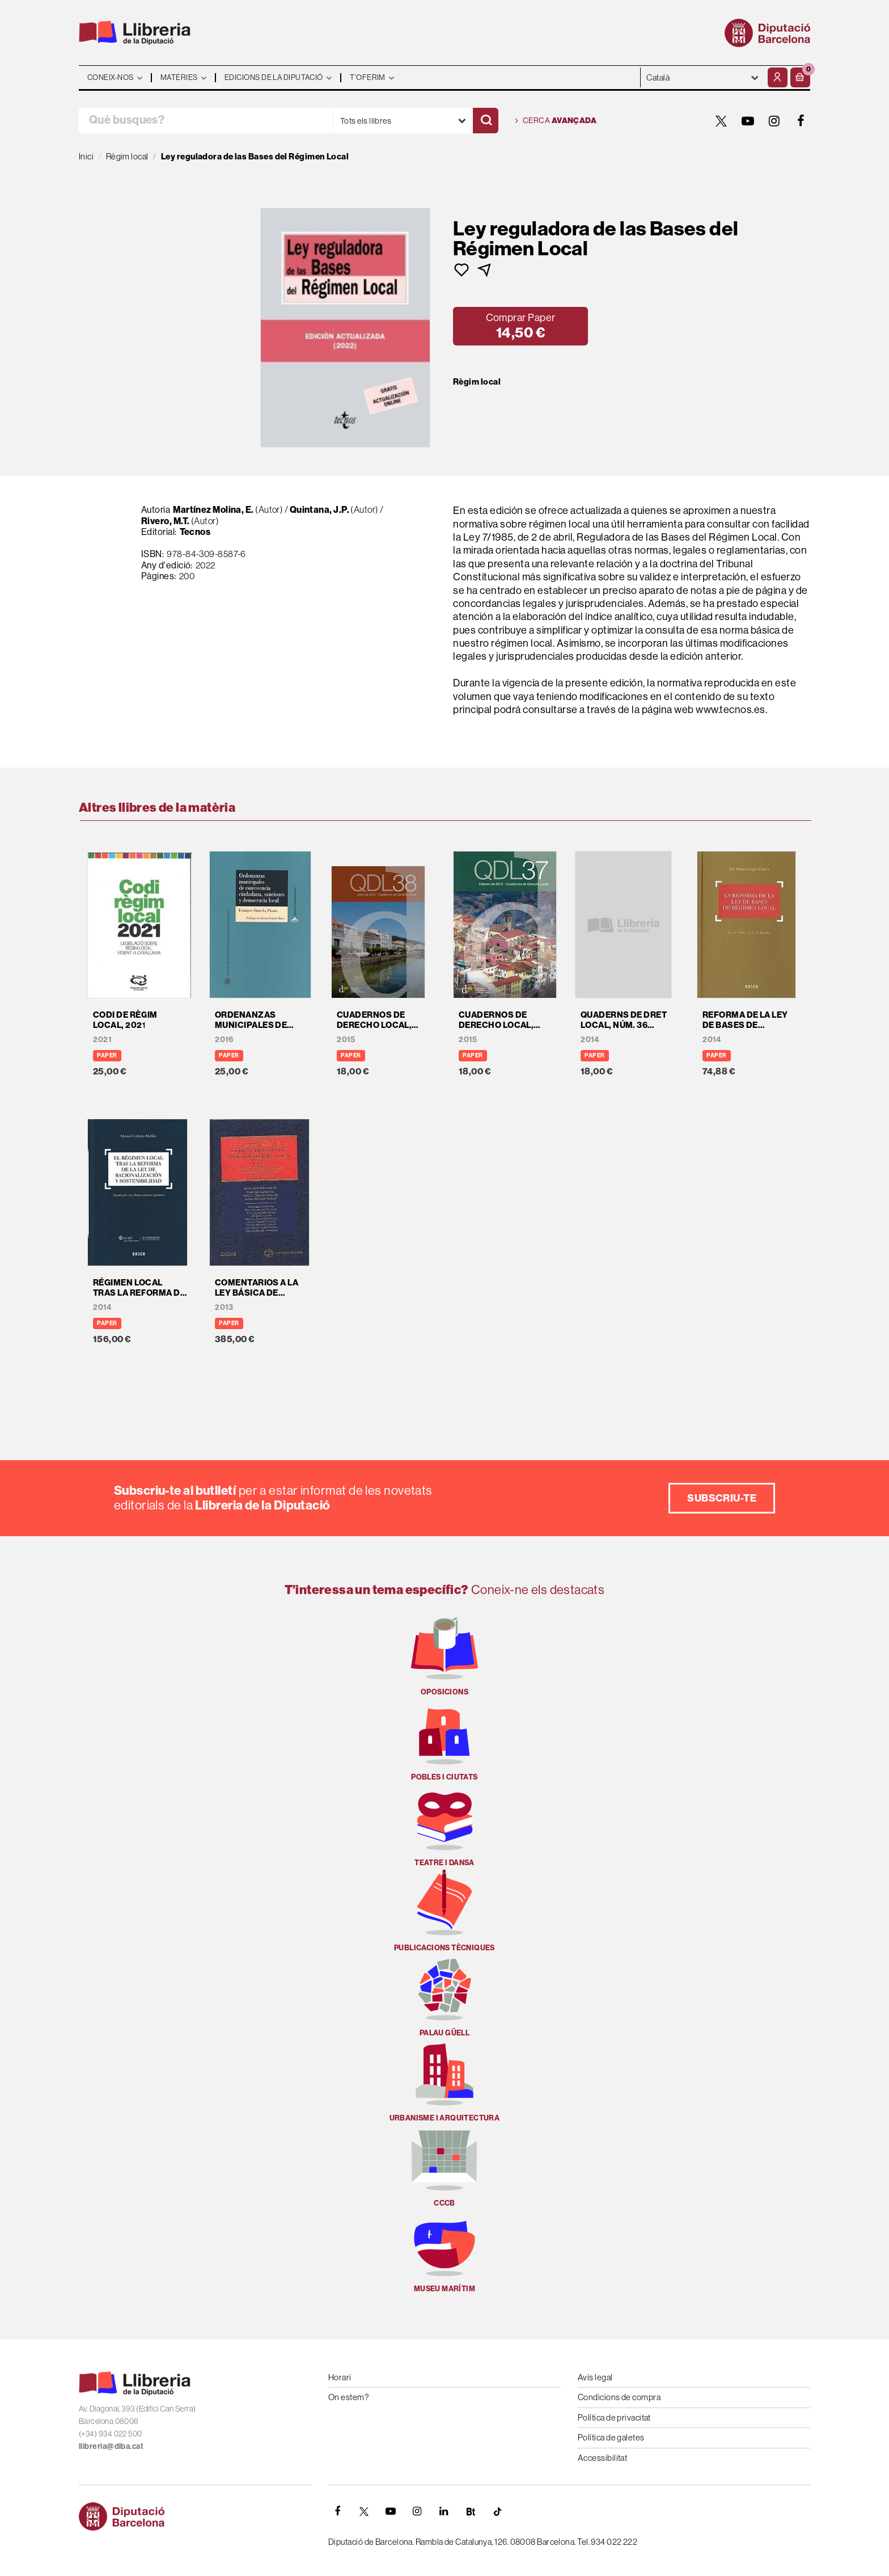  What do you see at coordinates (340, 2377) in the screenshot?
I see `Horari` at bounding box center [340, 2377].